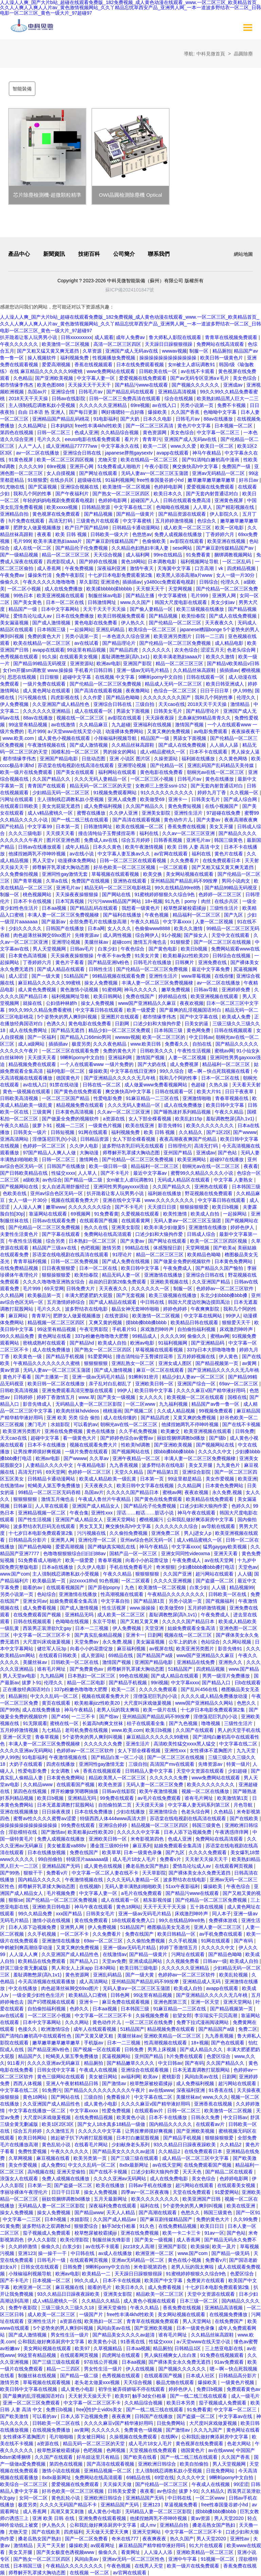 The height and width of the screenshot is (2576, 261). What do you see at coordinates (52, 622) in the screenshot?
I see `国产成人激情视频` at bounding box center [52, 622].